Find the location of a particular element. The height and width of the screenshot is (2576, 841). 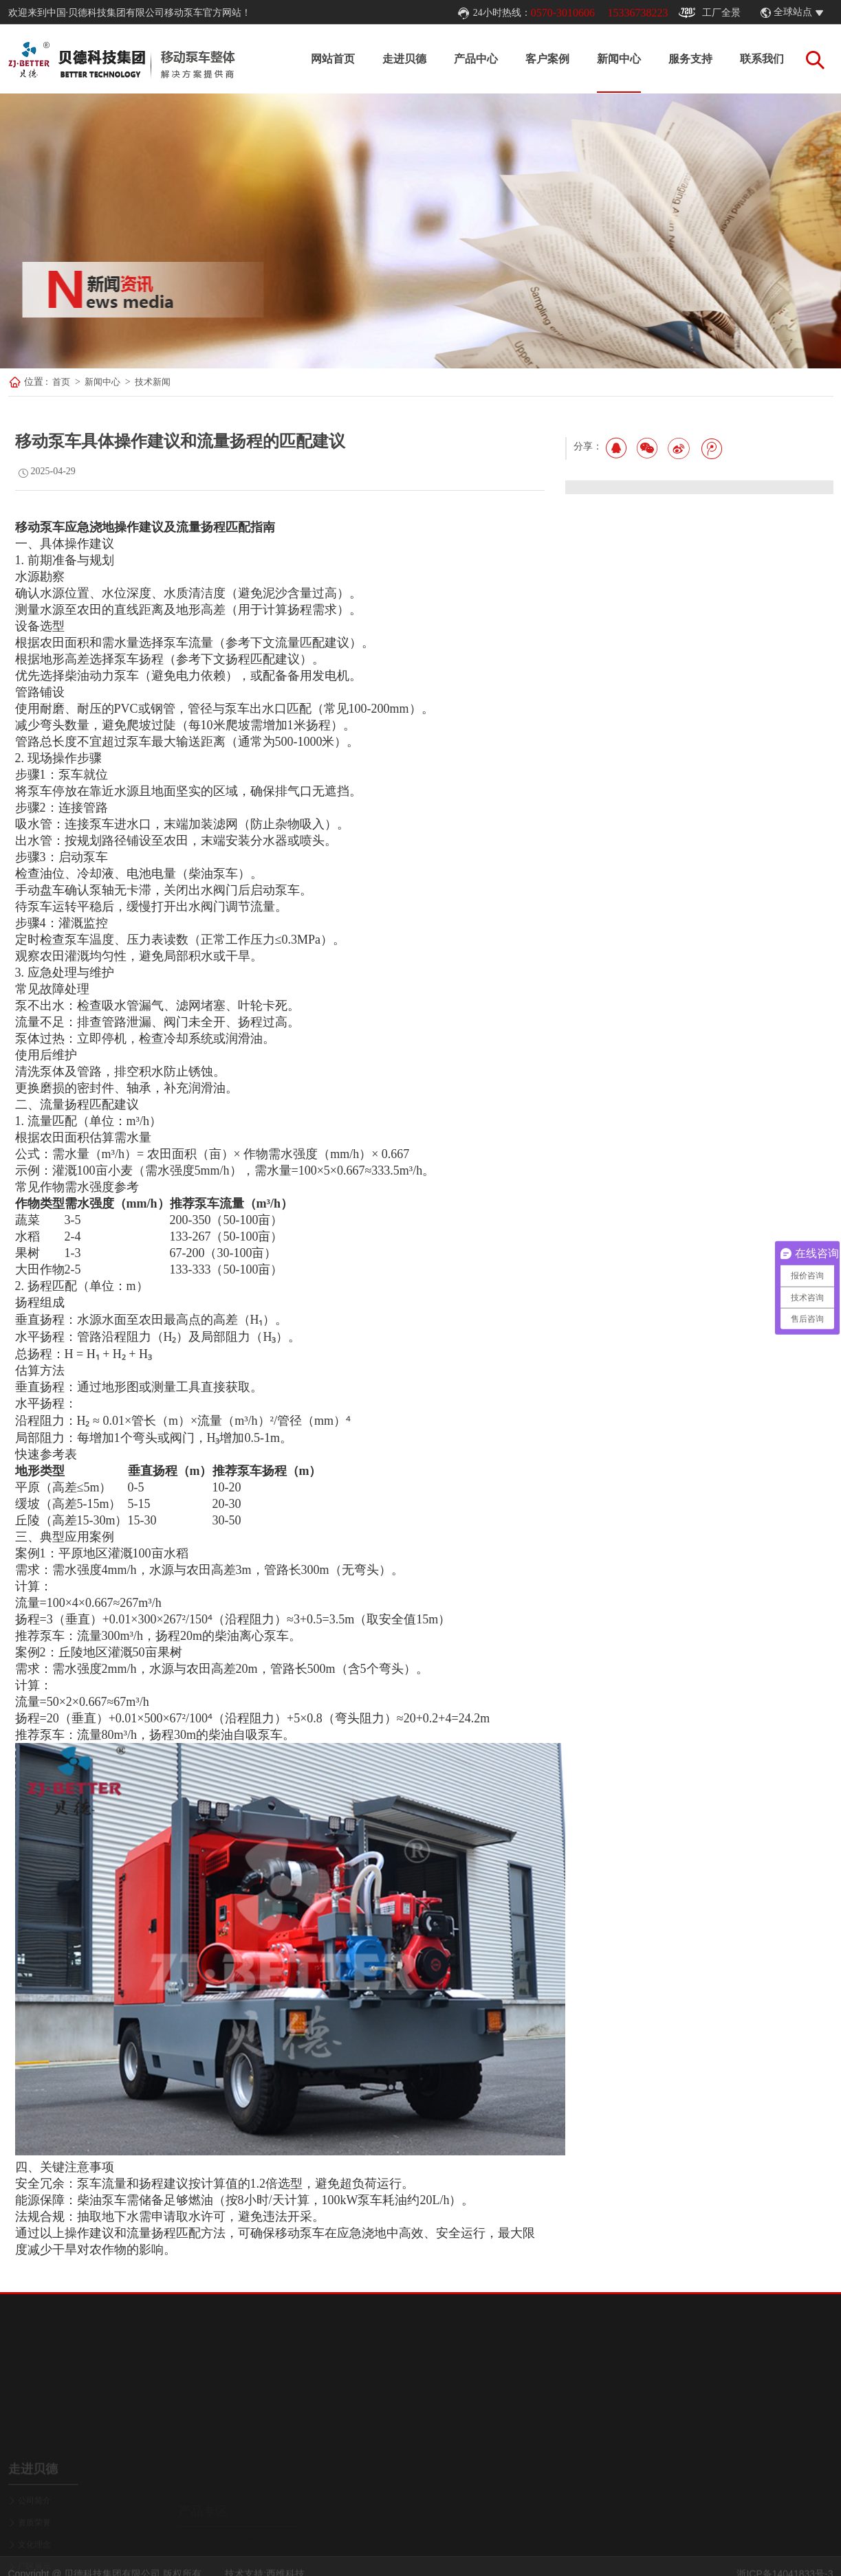

联系我们 is located at coordinates (762, 59).